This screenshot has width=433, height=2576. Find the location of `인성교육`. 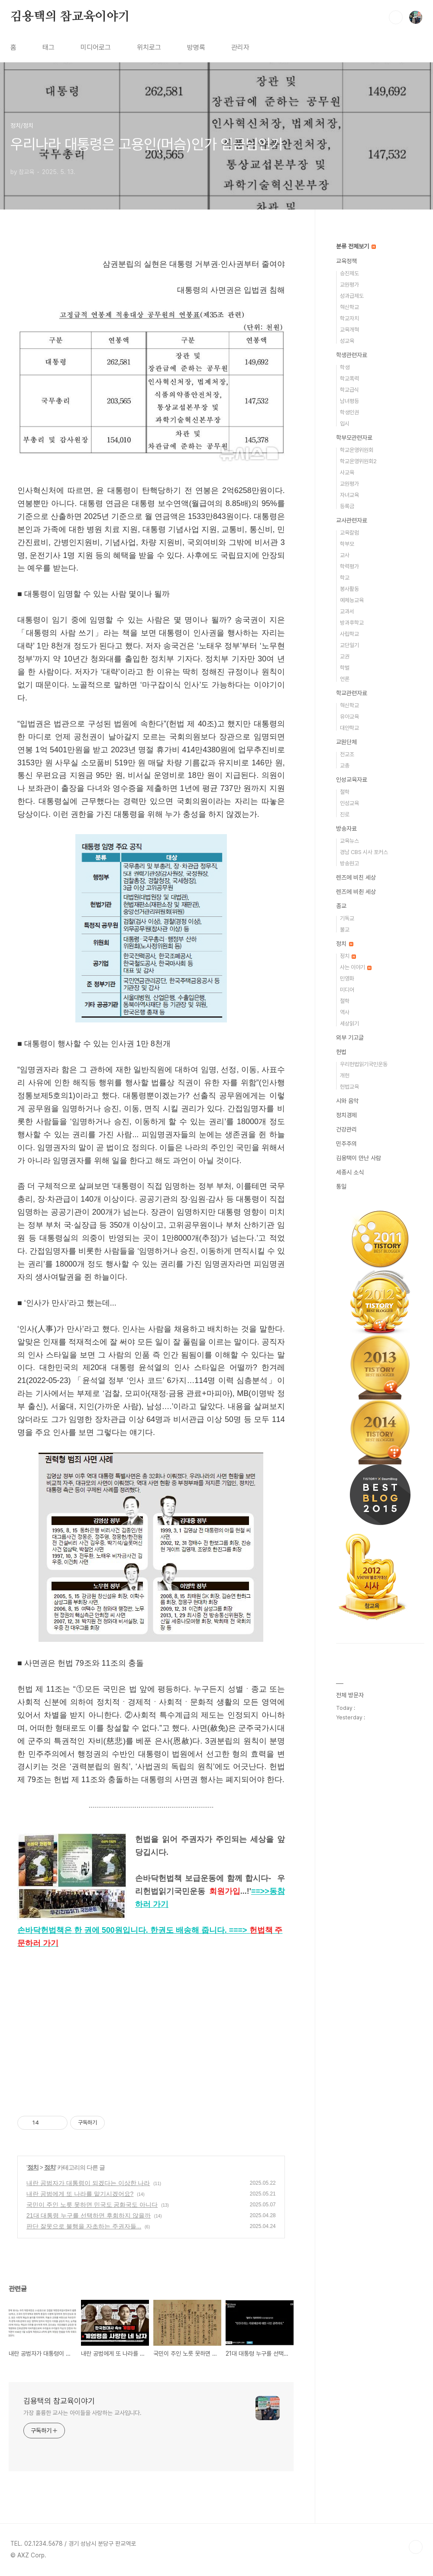

인성교육 is located at coordinates (349, 803).